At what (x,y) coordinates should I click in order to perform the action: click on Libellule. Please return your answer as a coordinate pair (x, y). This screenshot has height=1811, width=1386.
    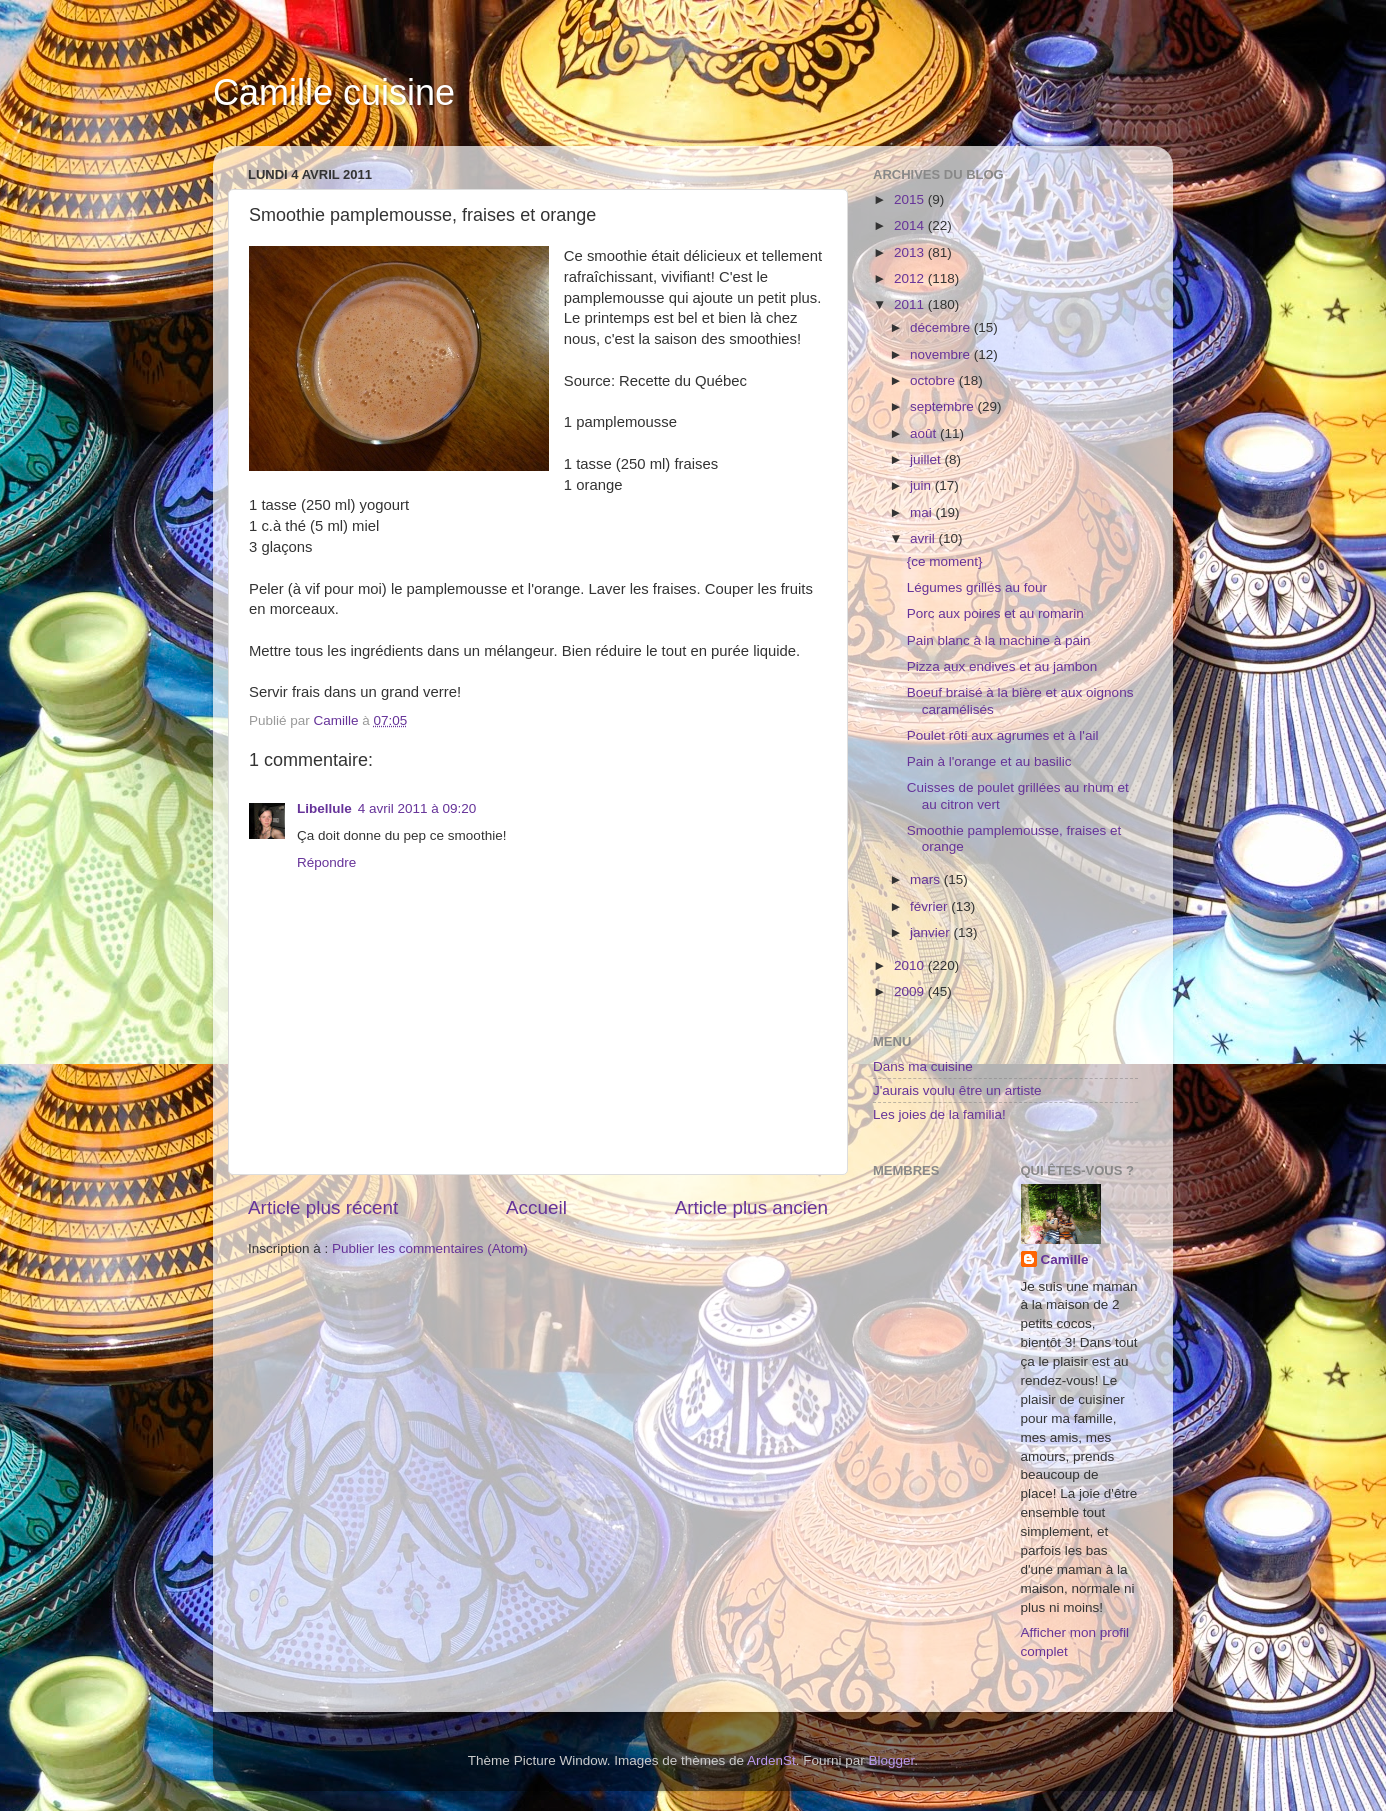
    Looking at the image, I should click on (324, 808).